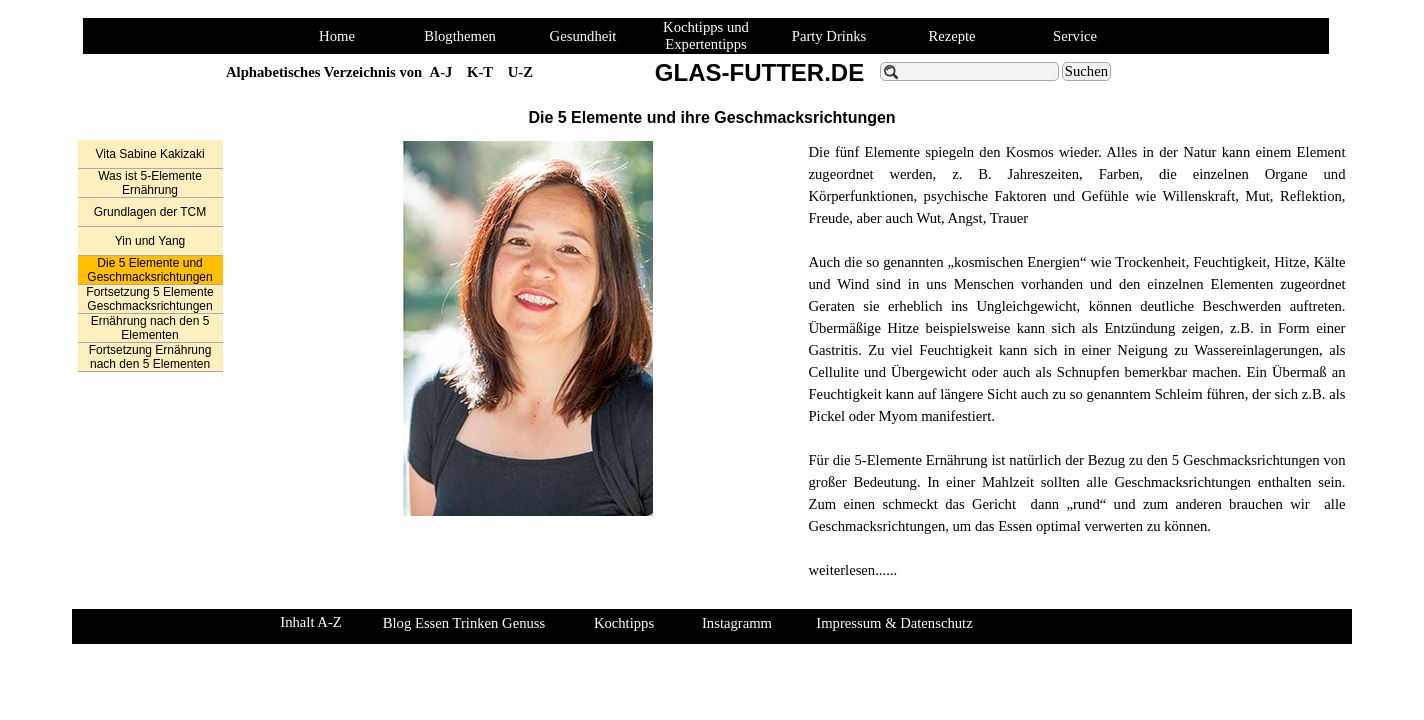  What do you see at coordinates (624, 623) in the screenshot?
I see `Kochtipps` at bounding box center [624, 623].